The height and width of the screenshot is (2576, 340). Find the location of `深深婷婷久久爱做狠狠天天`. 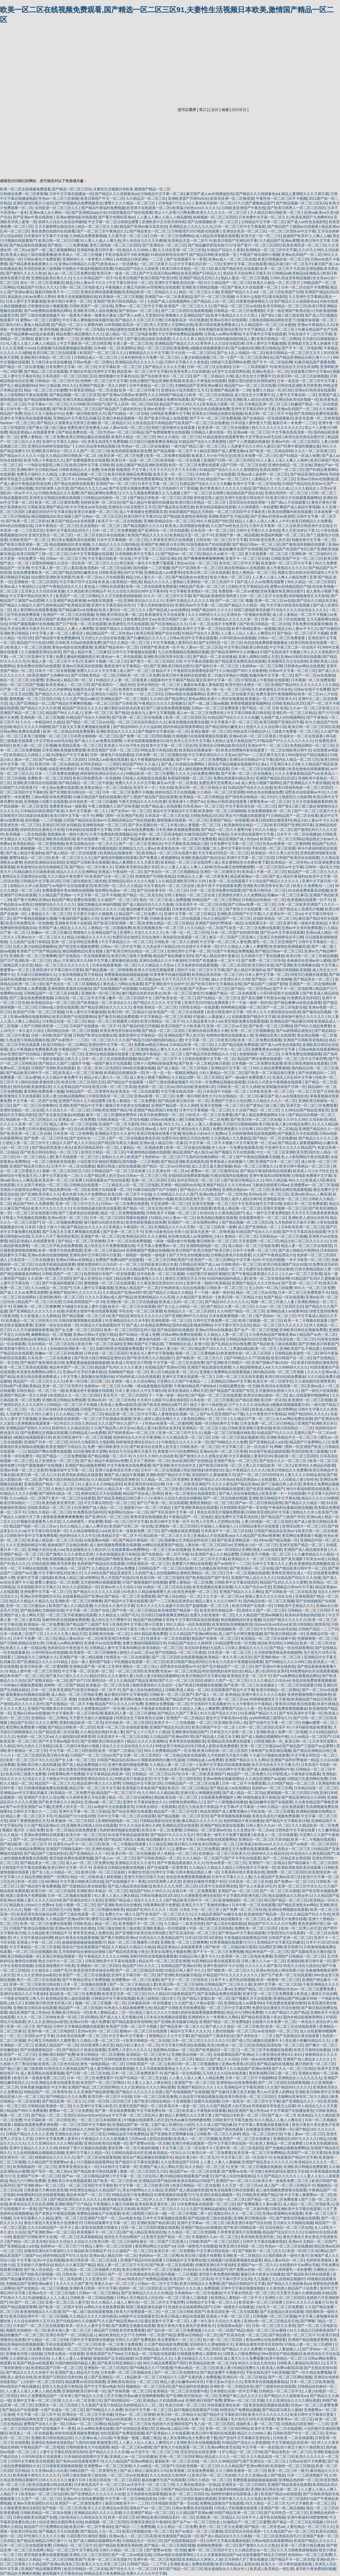

深深婷婷久久爱做狠狠天天 is located at coordinates (213, 1475).